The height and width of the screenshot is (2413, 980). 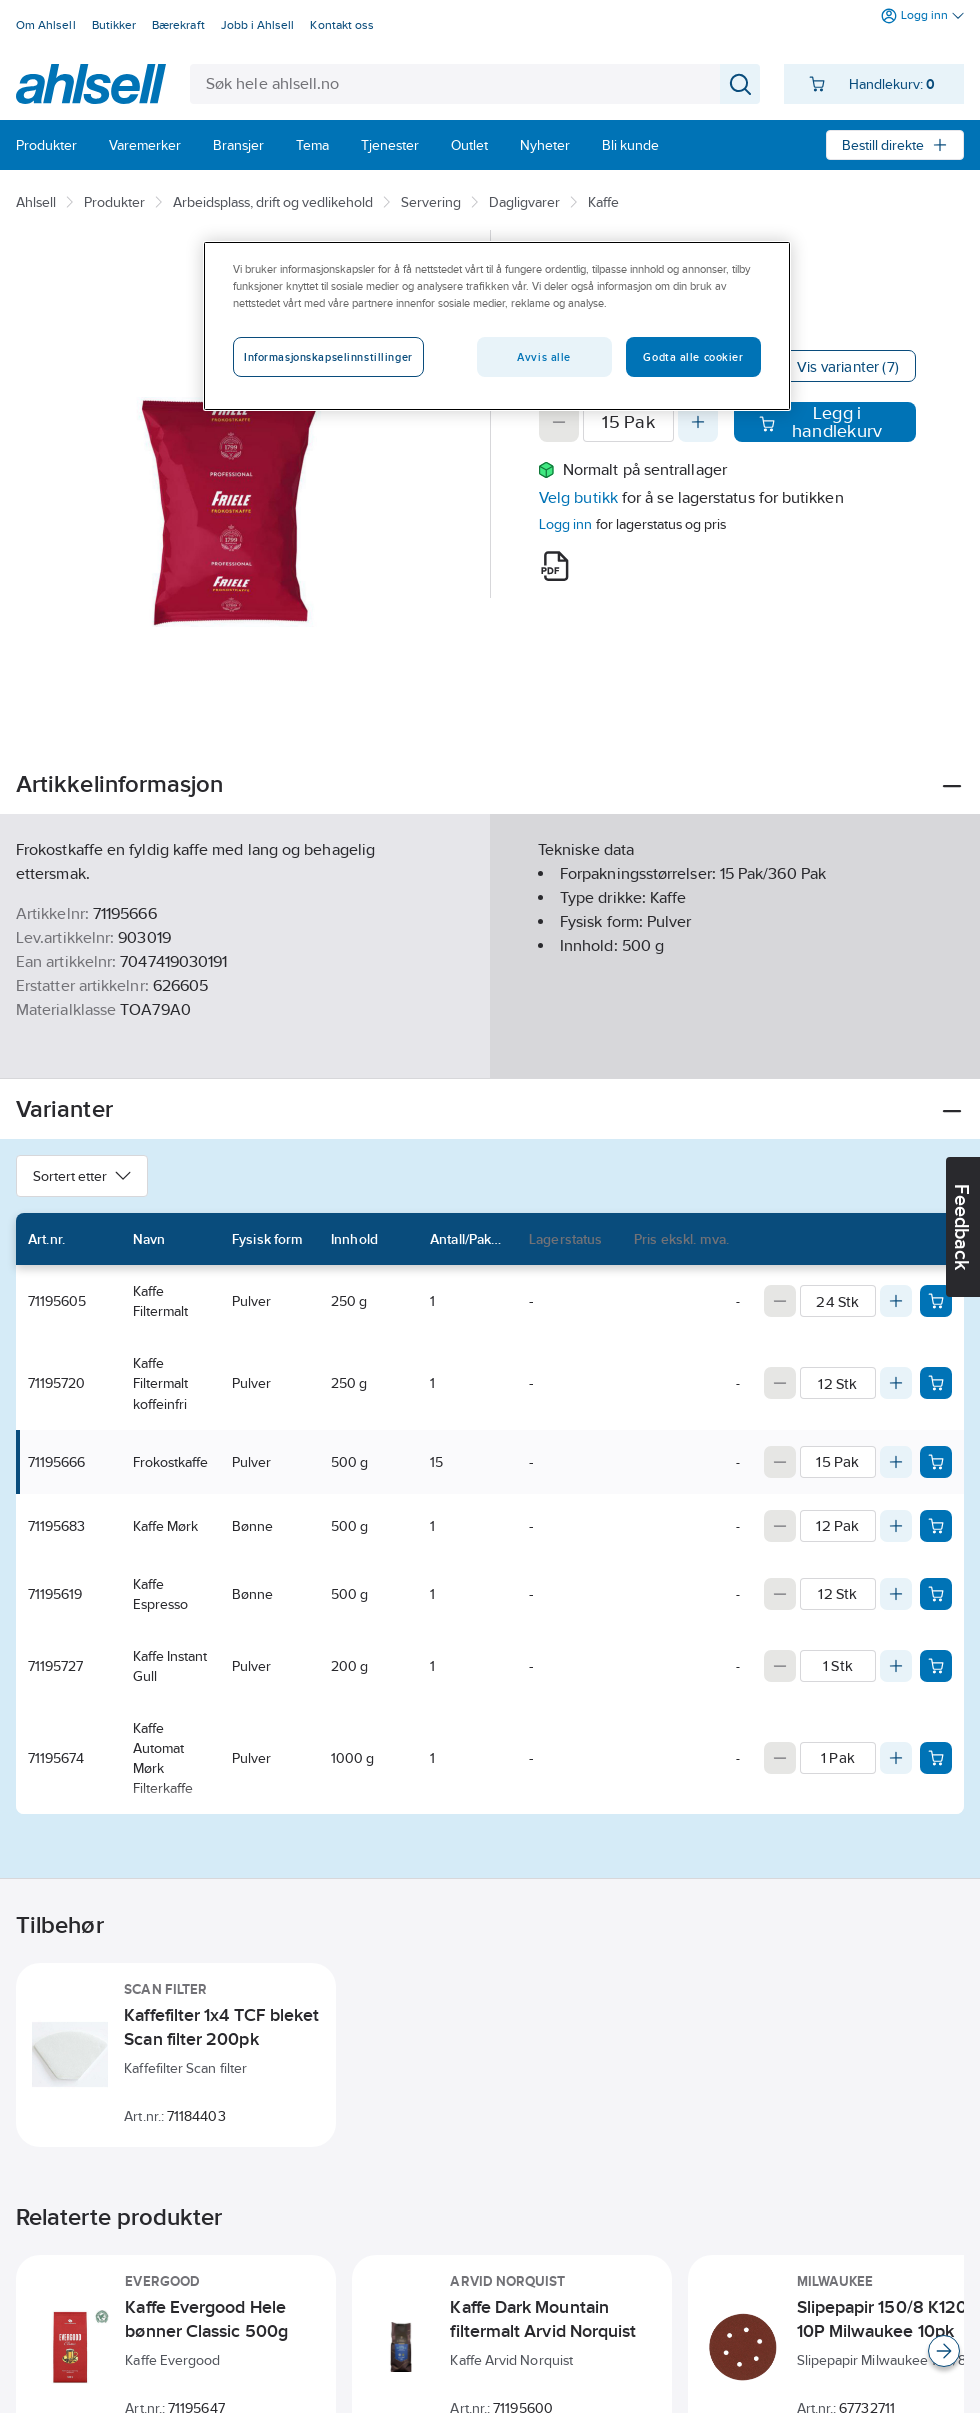 What do you see at coordinates (693, 357) in the screenshot?
I see `Godta alle cookier` at bounding box center [693, 357].